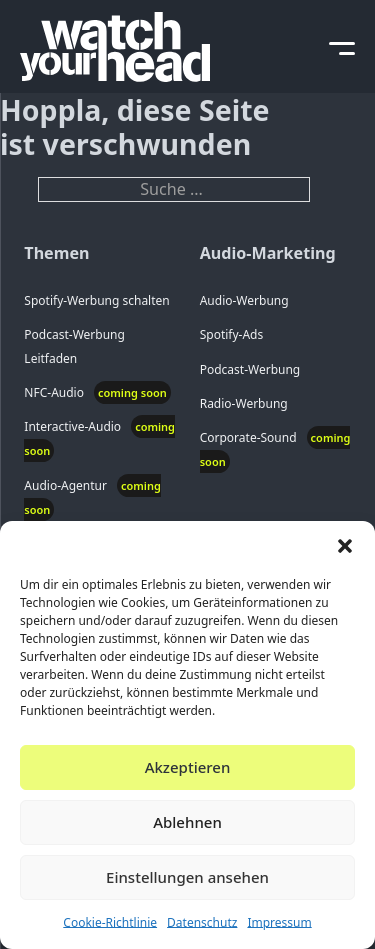 The width and height of the screenshot is (375, 949). Describe the element at coordinates (96, 300) in the screenshot. I see `Spotify-Werbung schalten` at that location.